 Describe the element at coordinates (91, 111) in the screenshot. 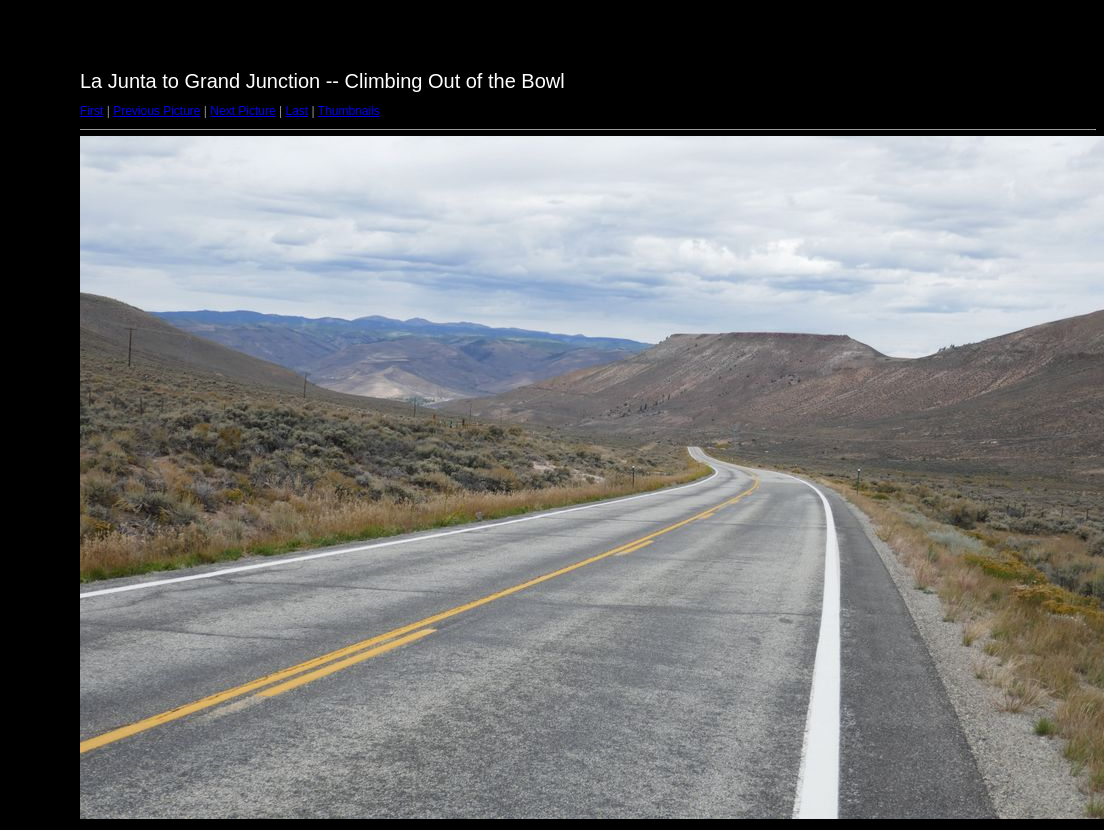

I see `First` at that location.